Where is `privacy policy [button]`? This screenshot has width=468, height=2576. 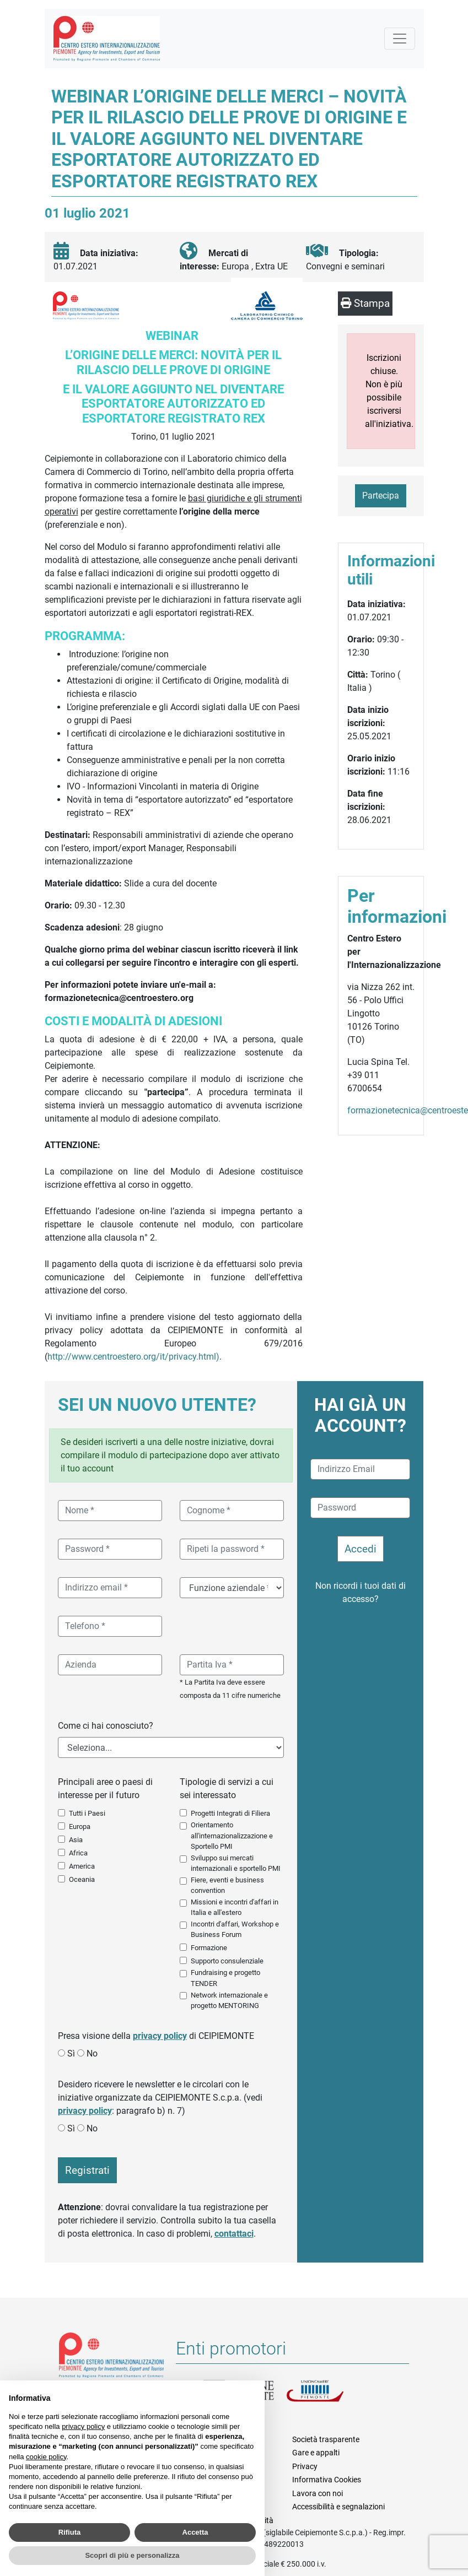
privacy policy [button] is located at coordinates (83, 2426).